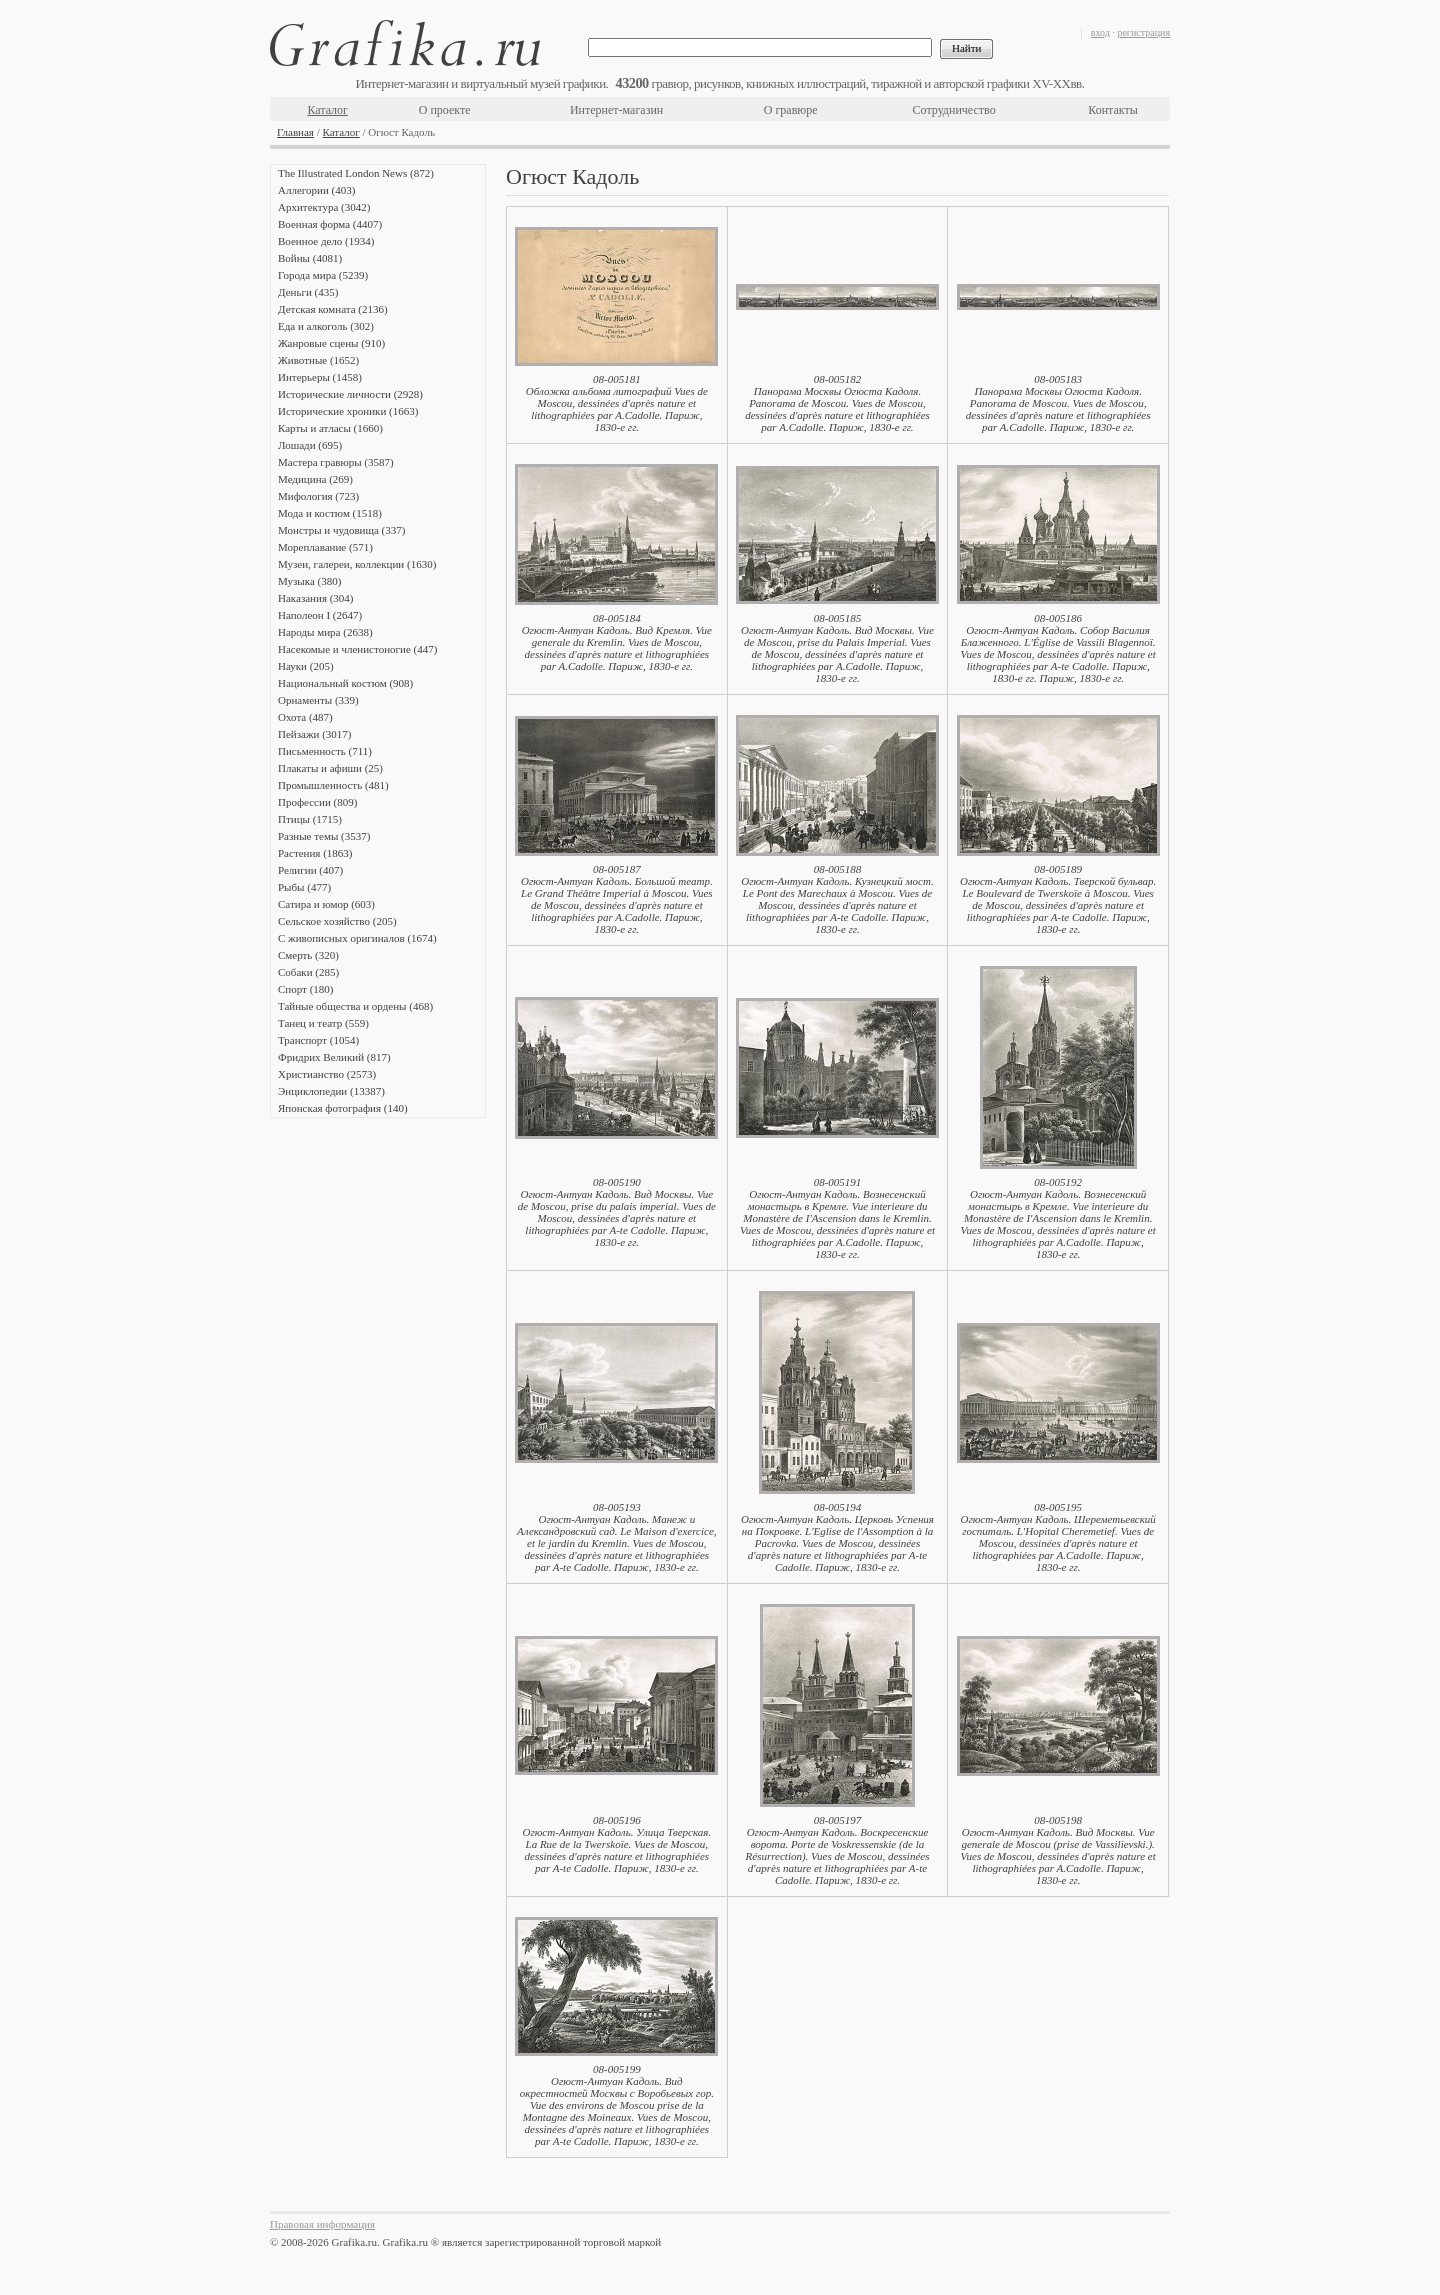  Describe the element at coordinates (315, 734) in the screenshot. I see `Пейзажи (3017)` at that location.